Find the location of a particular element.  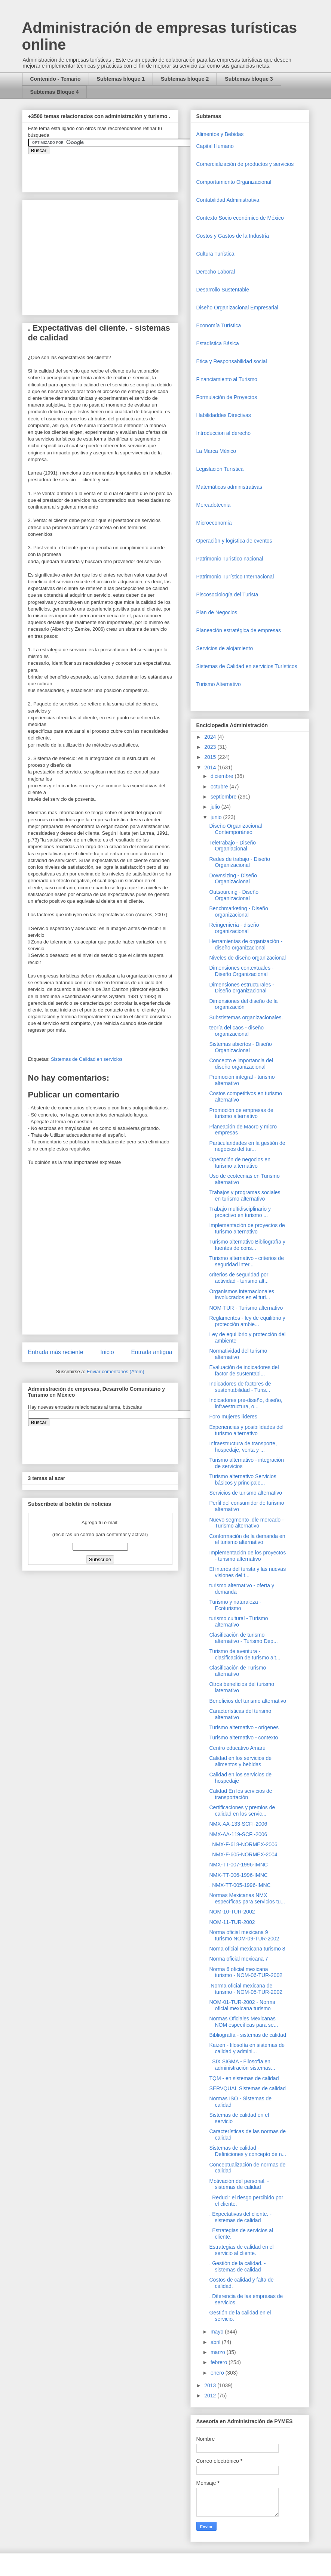

Estrategias de calidad en el servicio al cliente. is located at coordinates (241, 2250).